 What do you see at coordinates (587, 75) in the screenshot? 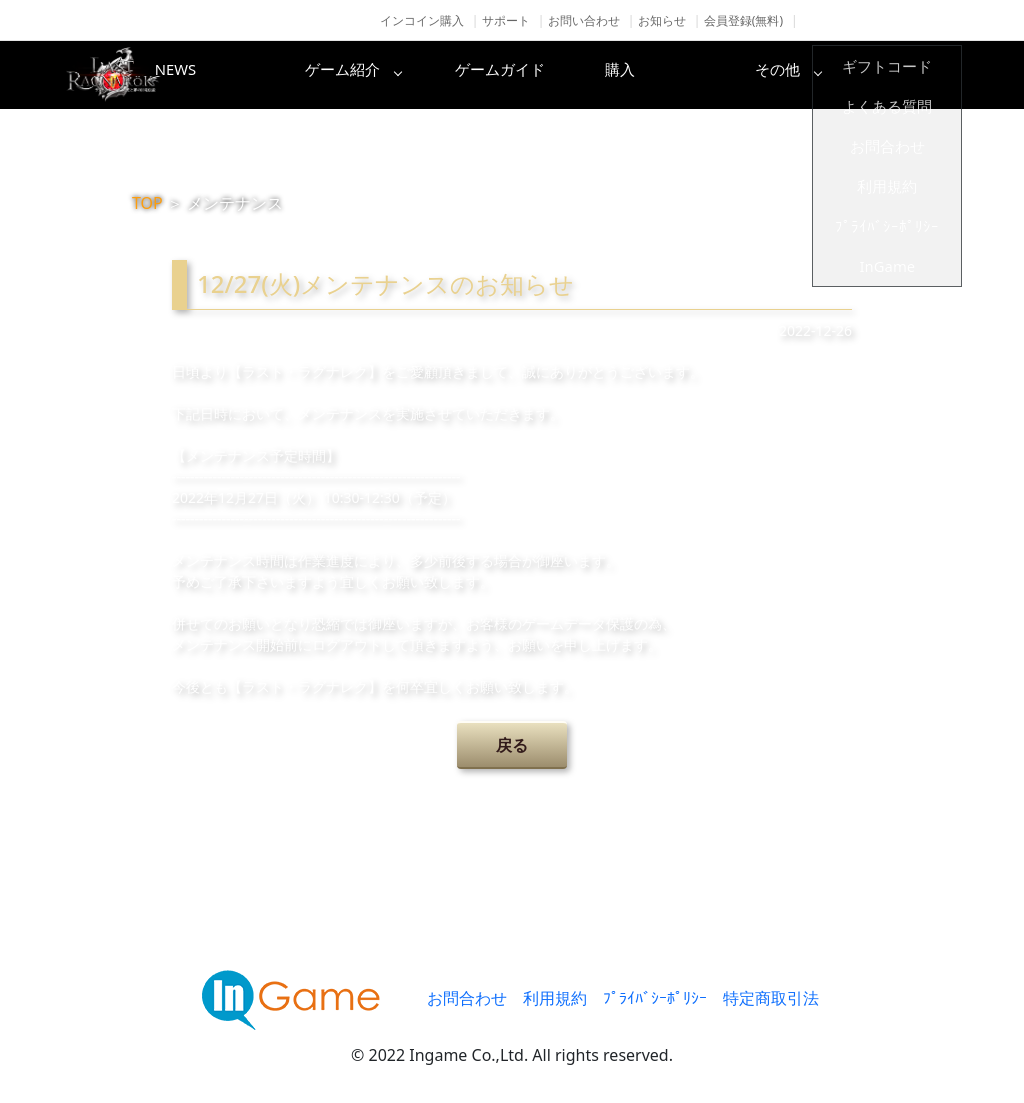
I see `ゲームガイド` at bounding box center [587, 75].